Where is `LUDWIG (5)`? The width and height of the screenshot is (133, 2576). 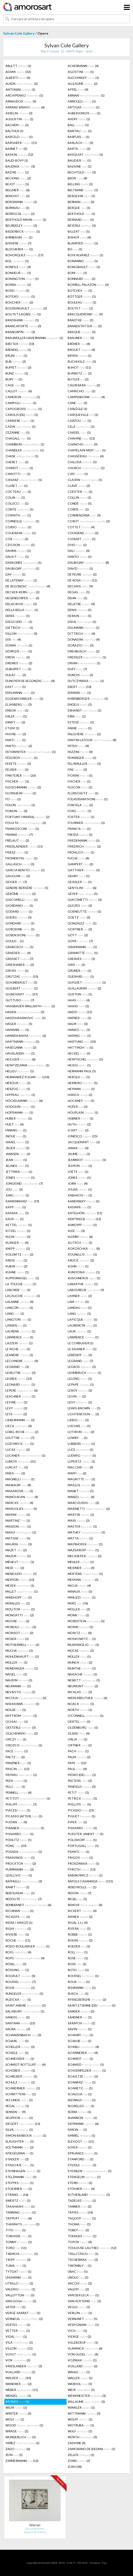 LUDWIG (5) is located at coordinates (82, 1455).